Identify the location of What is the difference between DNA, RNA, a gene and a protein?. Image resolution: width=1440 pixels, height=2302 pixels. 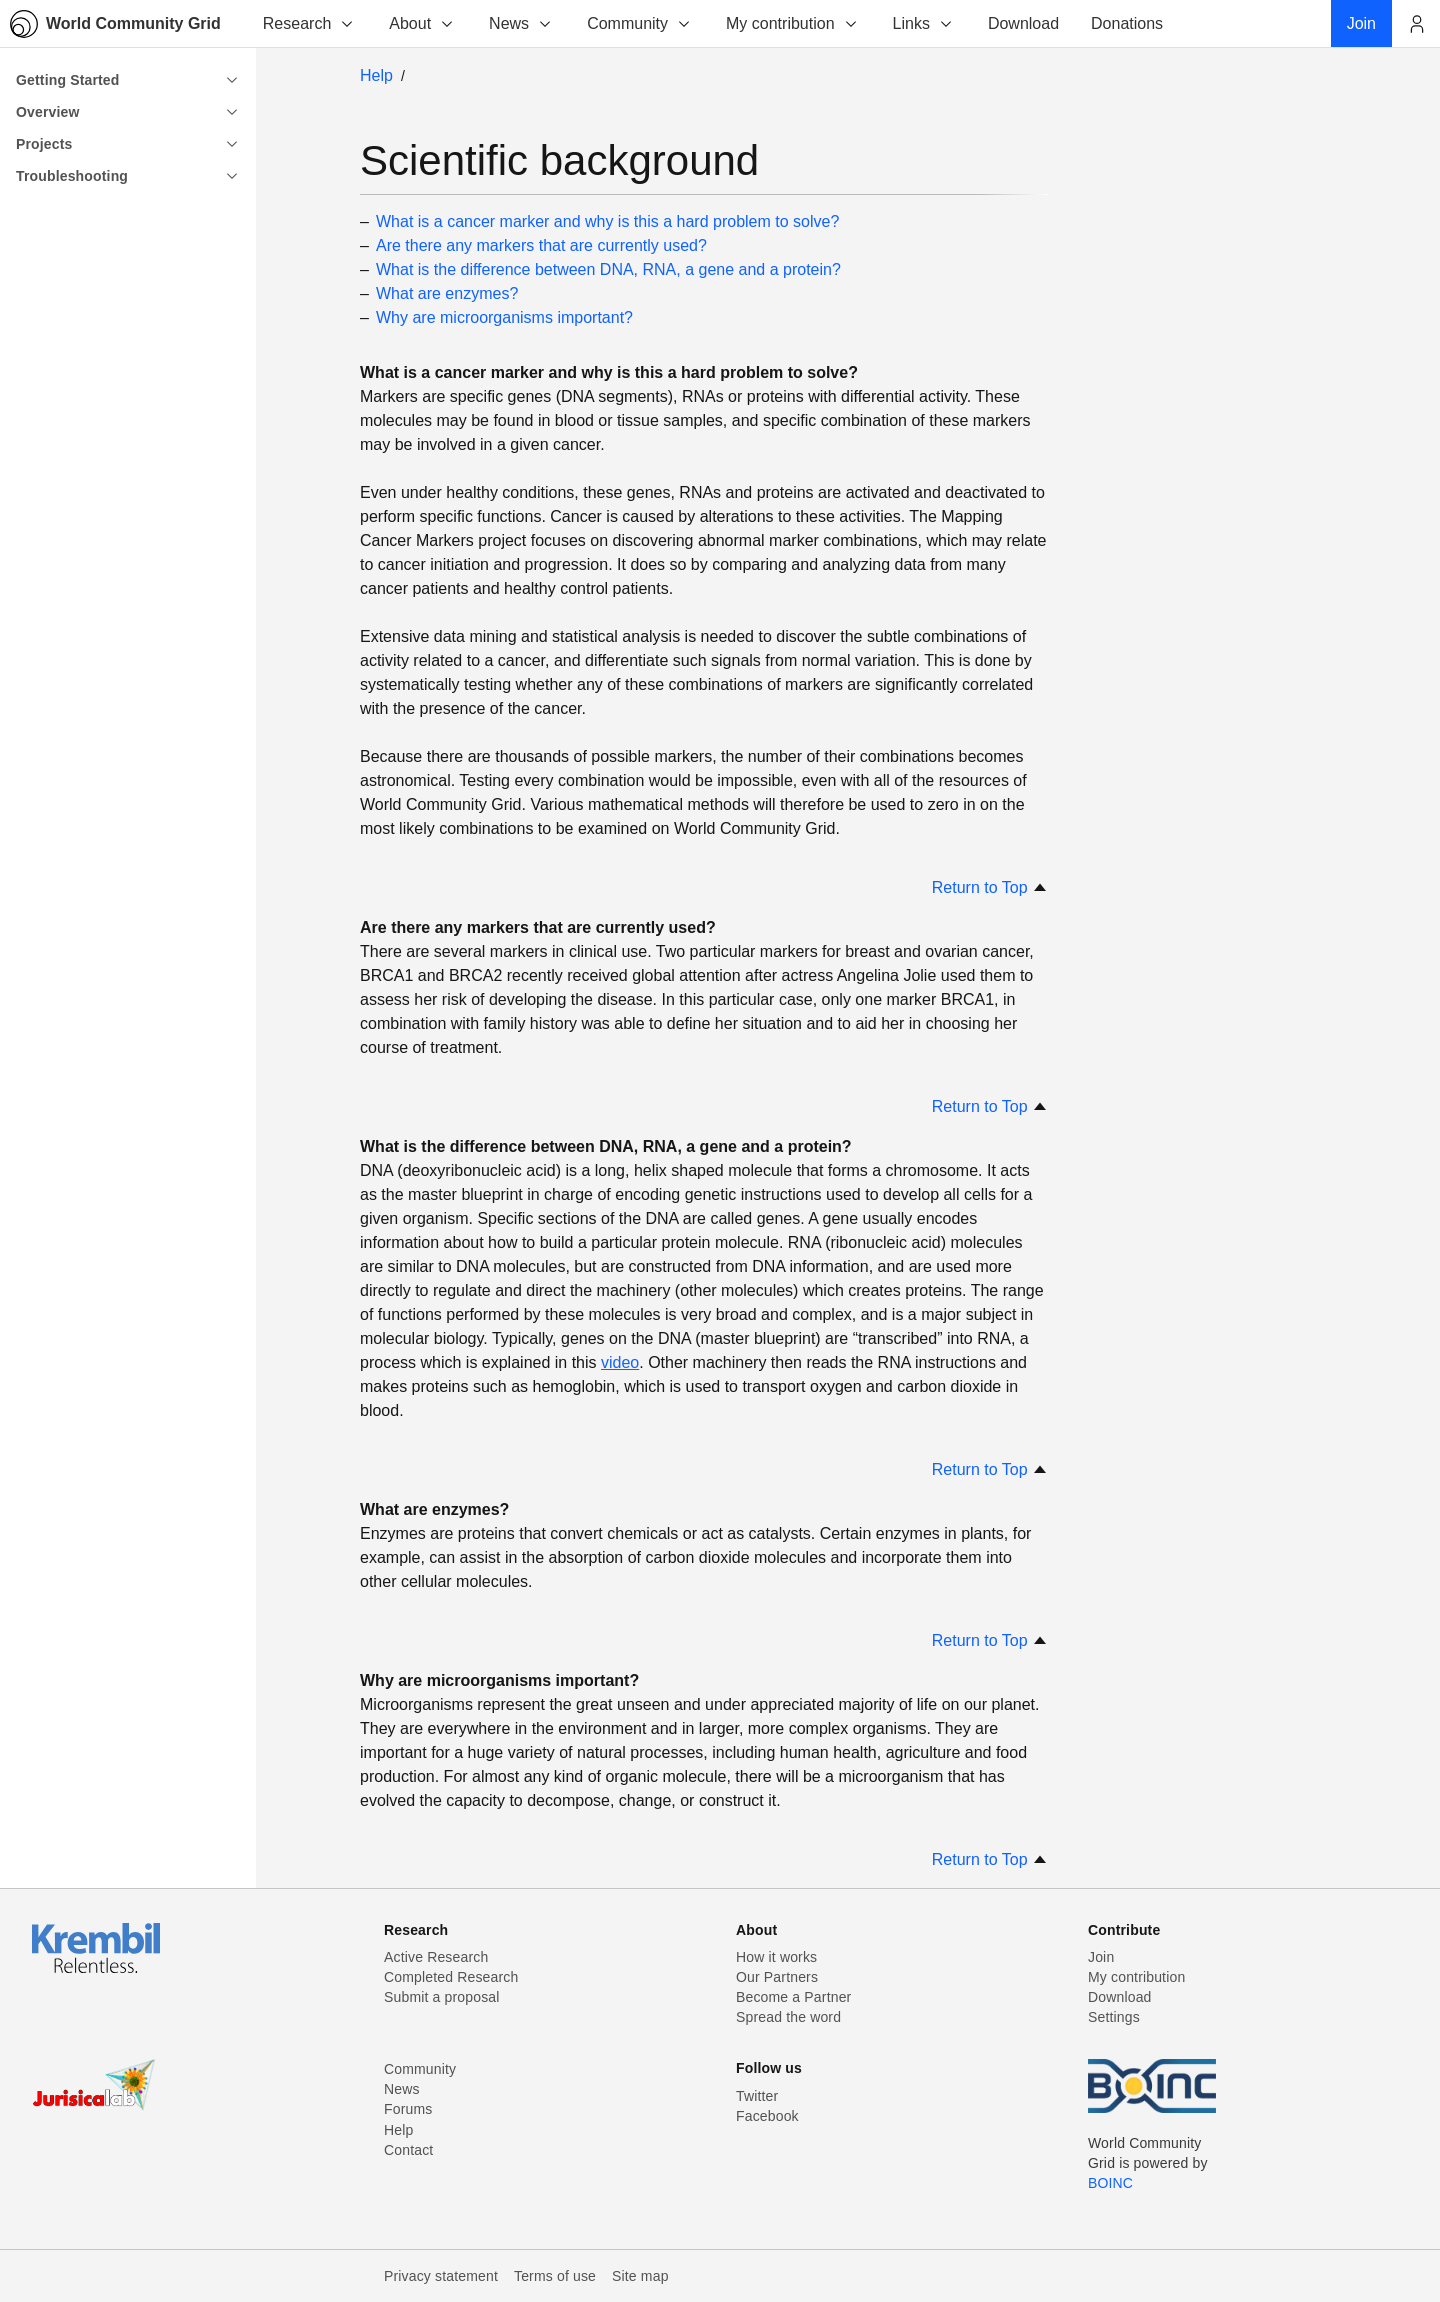
(608, 269).